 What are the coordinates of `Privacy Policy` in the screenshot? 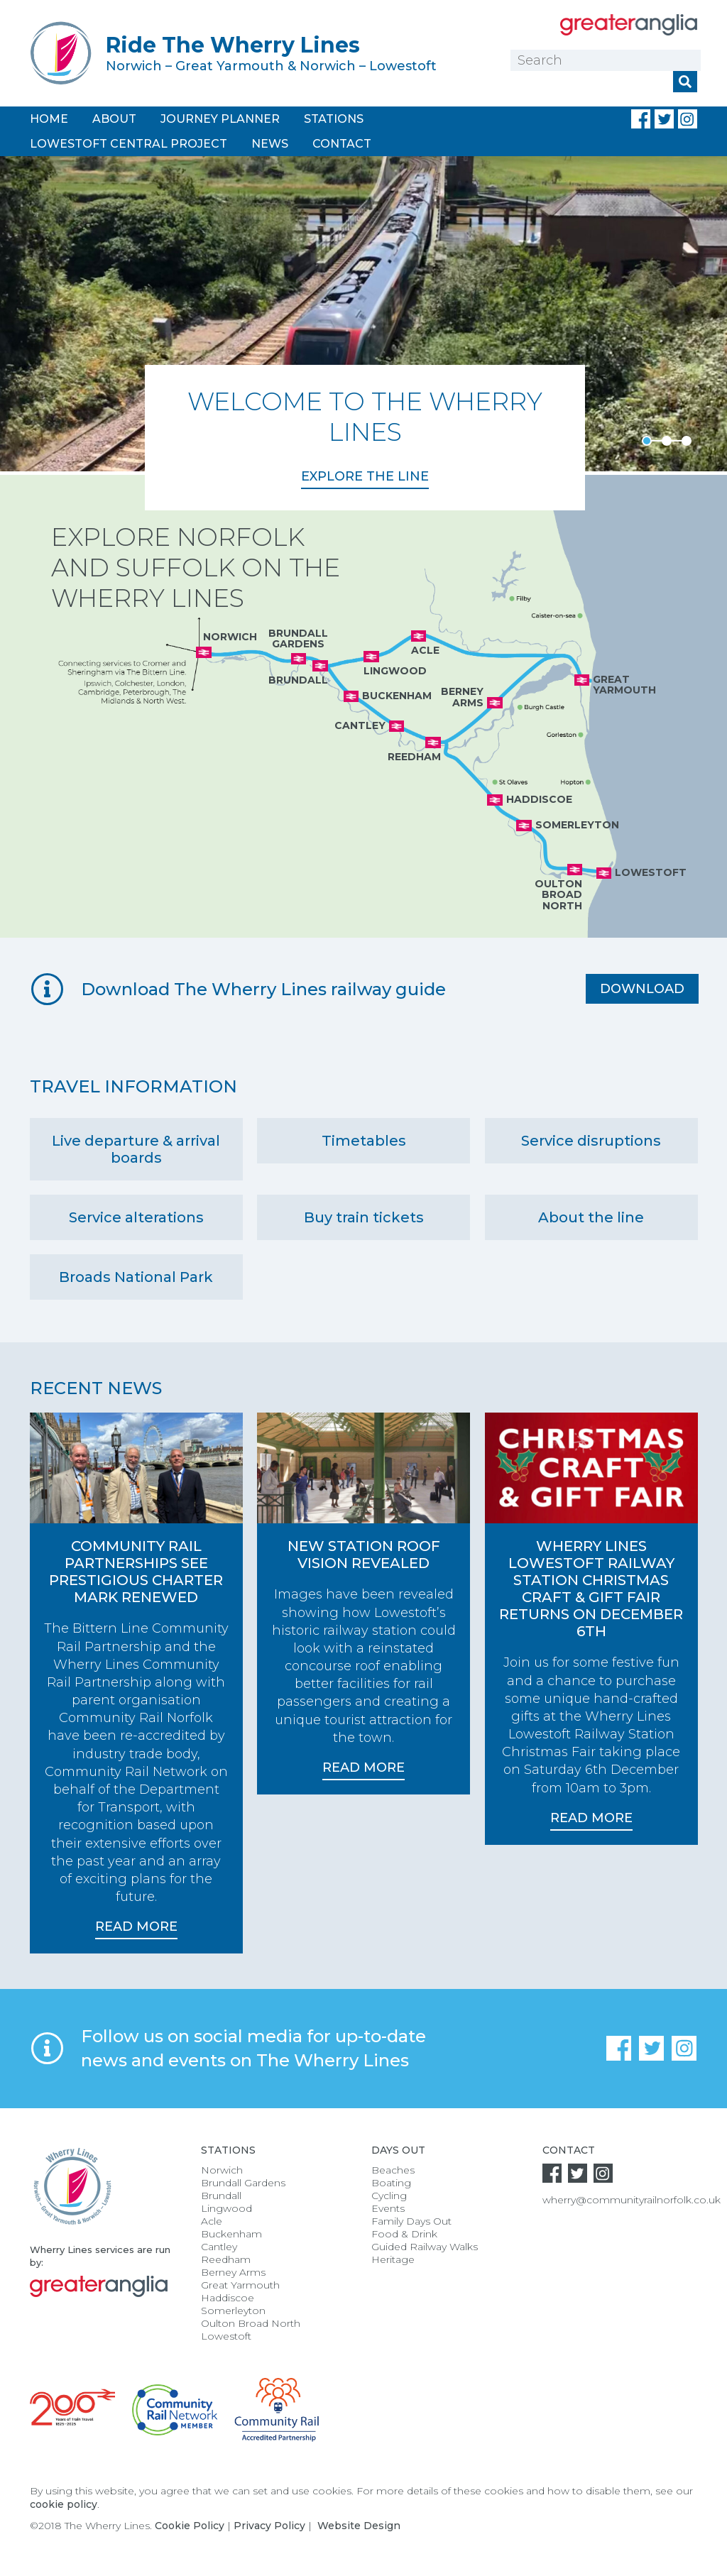 It's located at (269, 2525).